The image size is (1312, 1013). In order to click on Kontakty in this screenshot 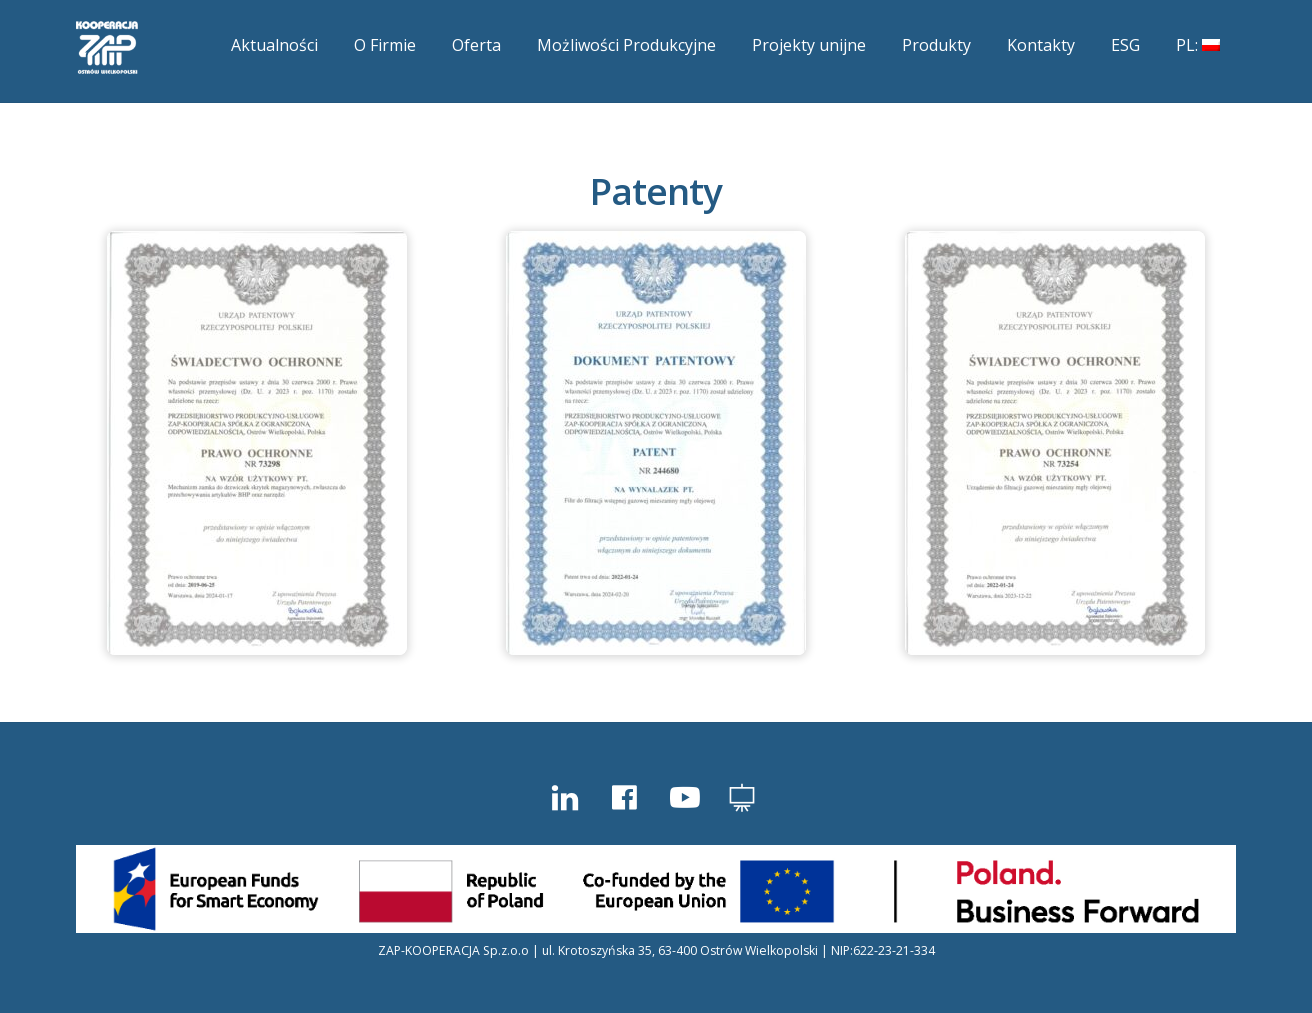, I will do `click(1041, 45)`.